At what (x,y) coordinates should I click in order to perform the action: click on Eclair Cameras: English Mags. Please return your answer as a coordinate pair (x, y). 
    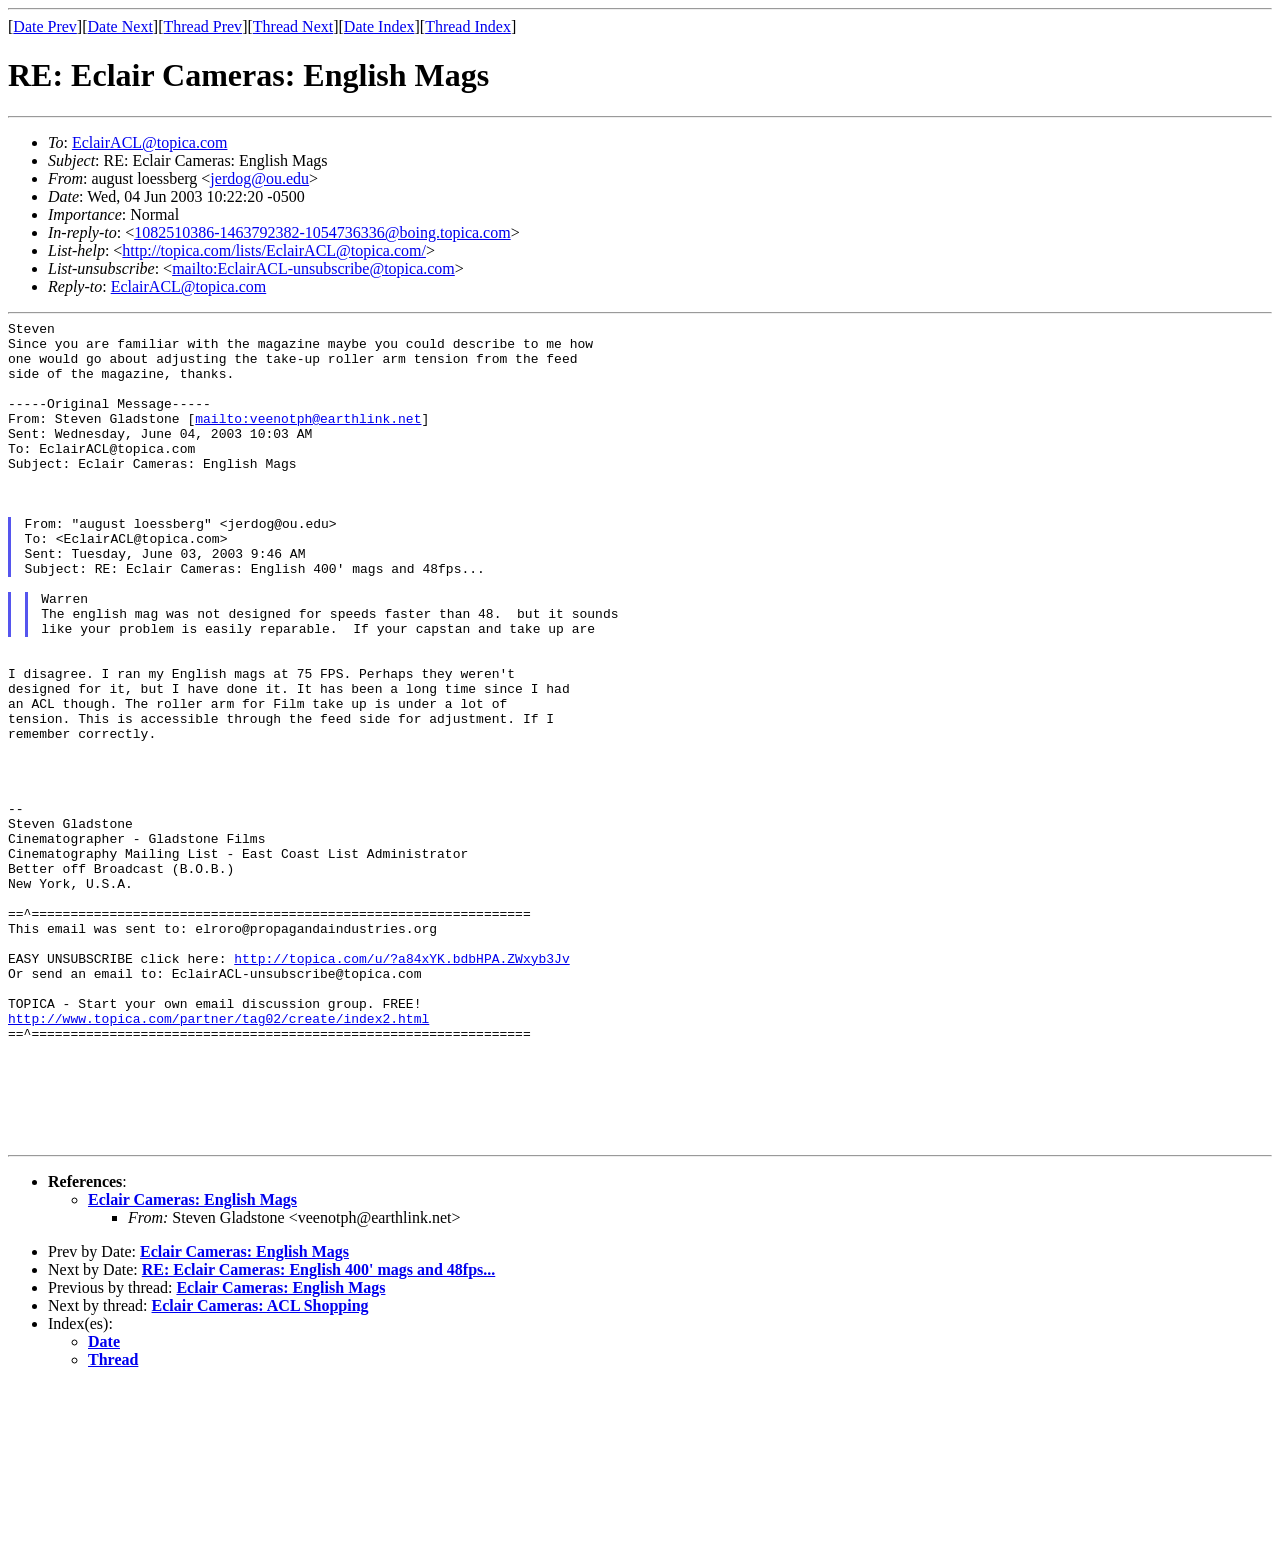
    Looking at the image, I should click on (192, 1364).